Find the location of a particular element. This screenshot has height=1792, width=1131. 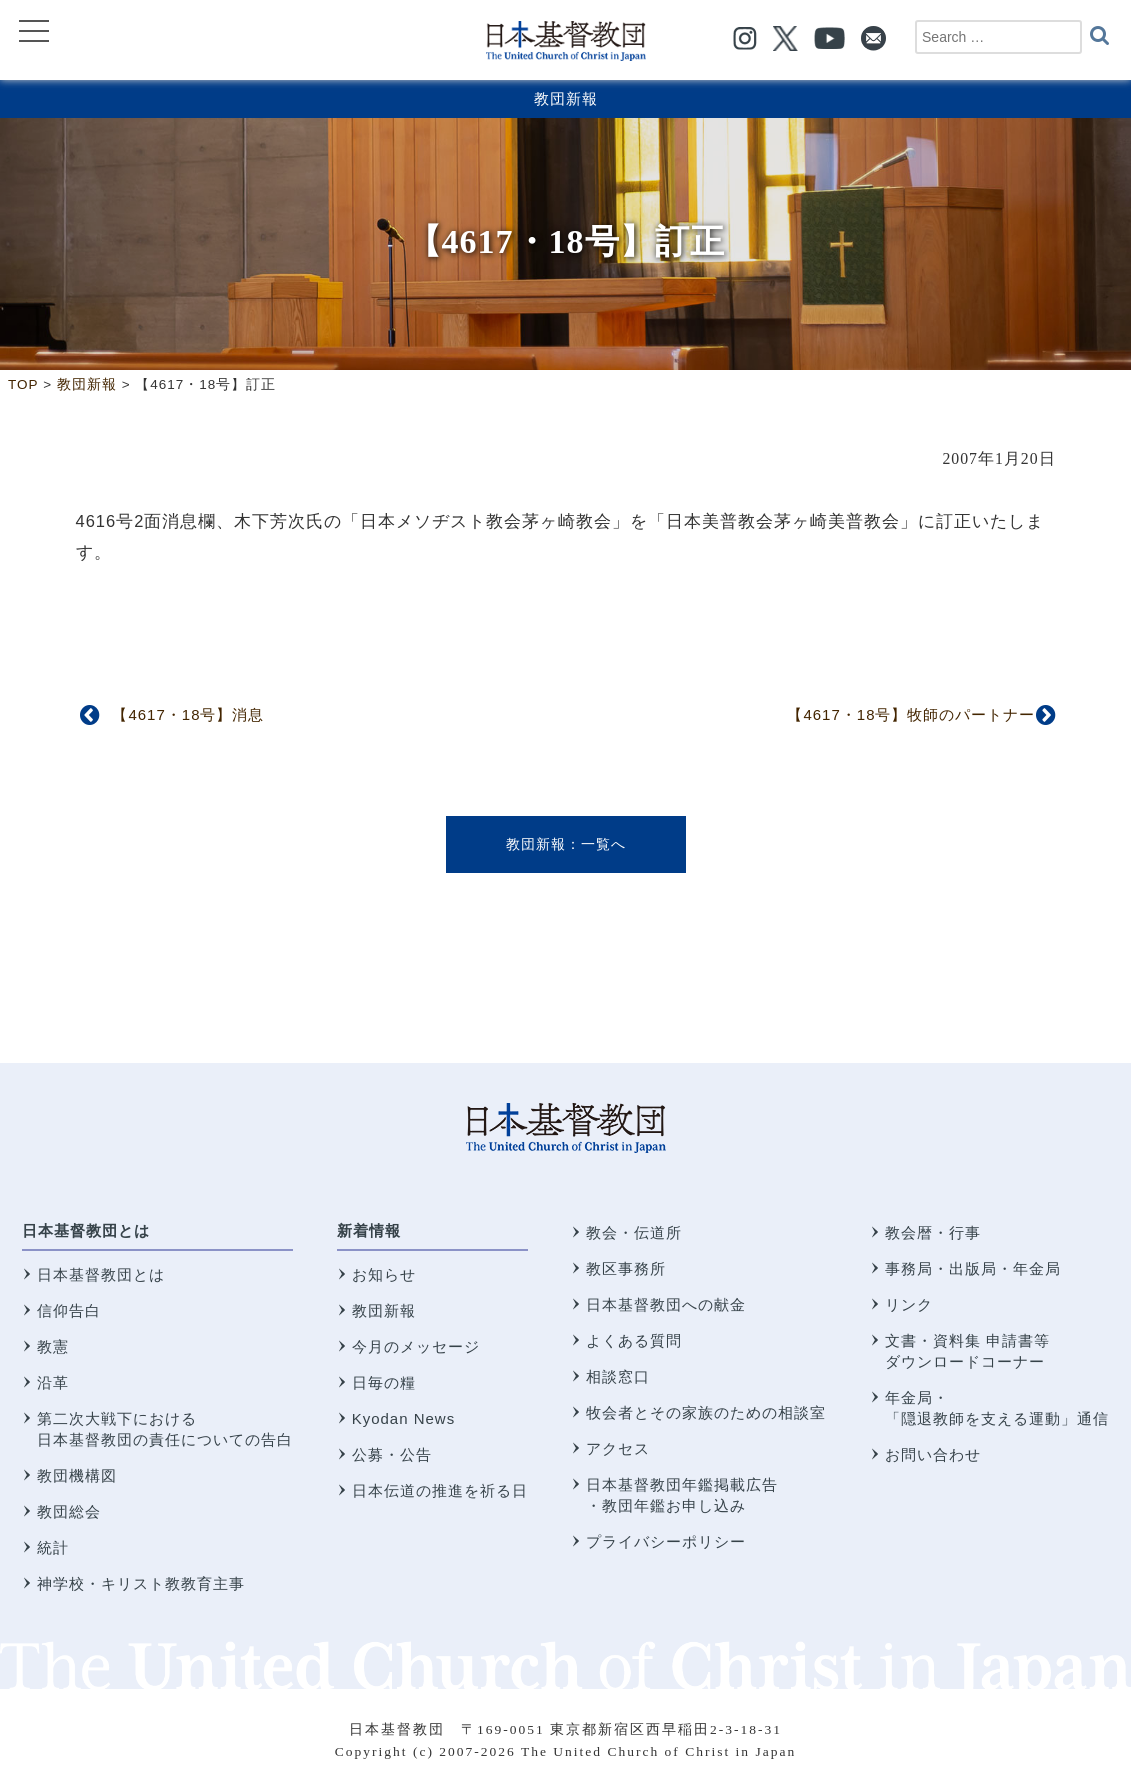

教会暦・行事 is located at coordinates (933, 1232).